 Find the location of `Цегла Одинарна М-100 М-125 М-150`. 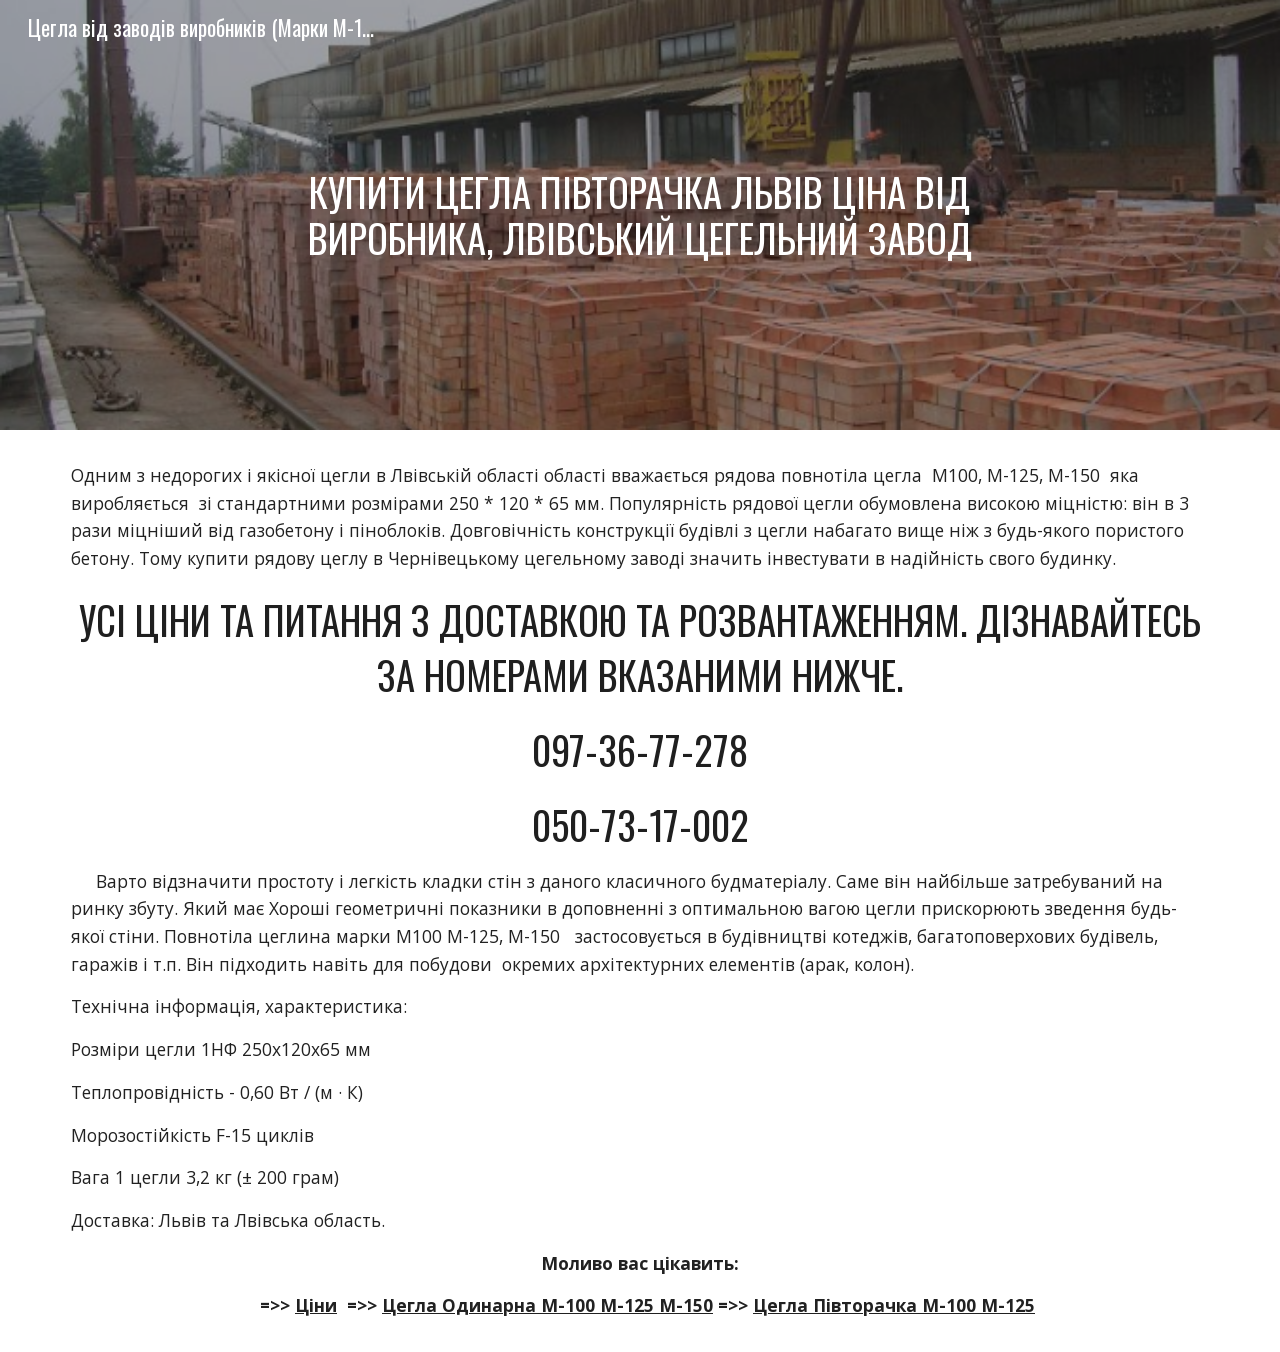

Цегла Одинарна М-100 М-125 М-150 is located at coordinates (547, 1305).